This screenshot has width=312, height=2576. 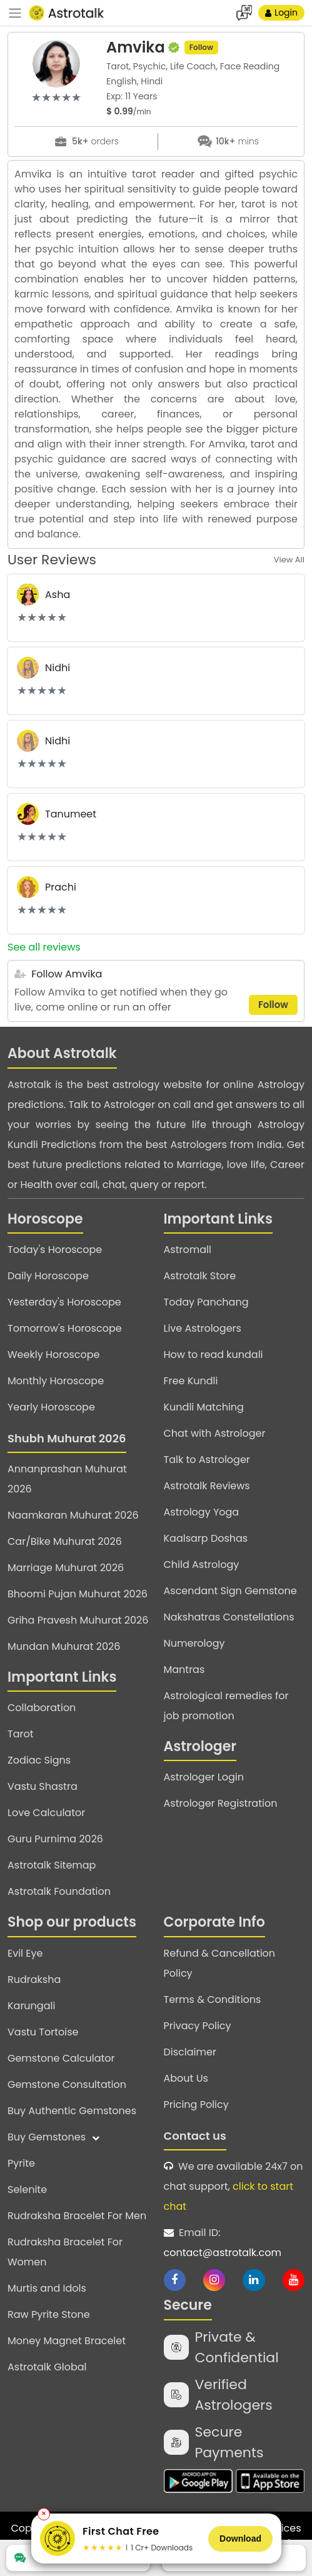 I want to click on Astrologer Registration, so click(x=221, y=1803).